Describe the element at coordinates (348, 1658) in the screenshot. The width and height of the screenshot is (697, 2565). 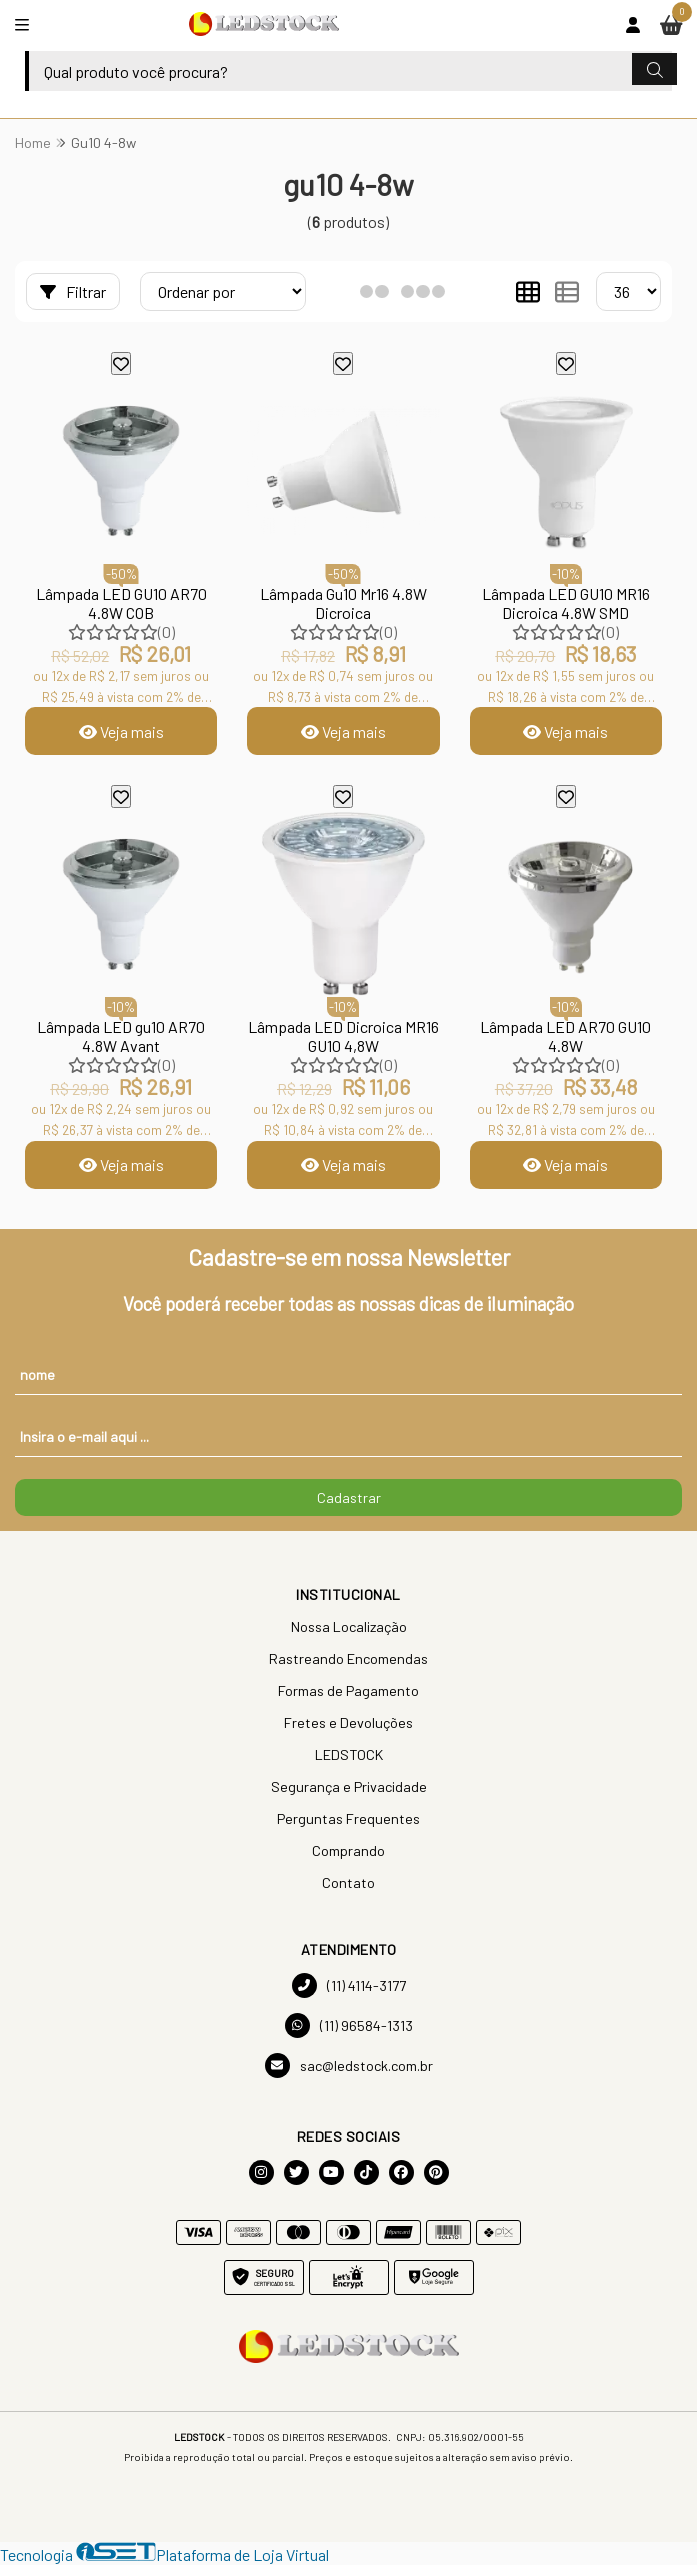
I see `Rastreando Encomendas` at that location.